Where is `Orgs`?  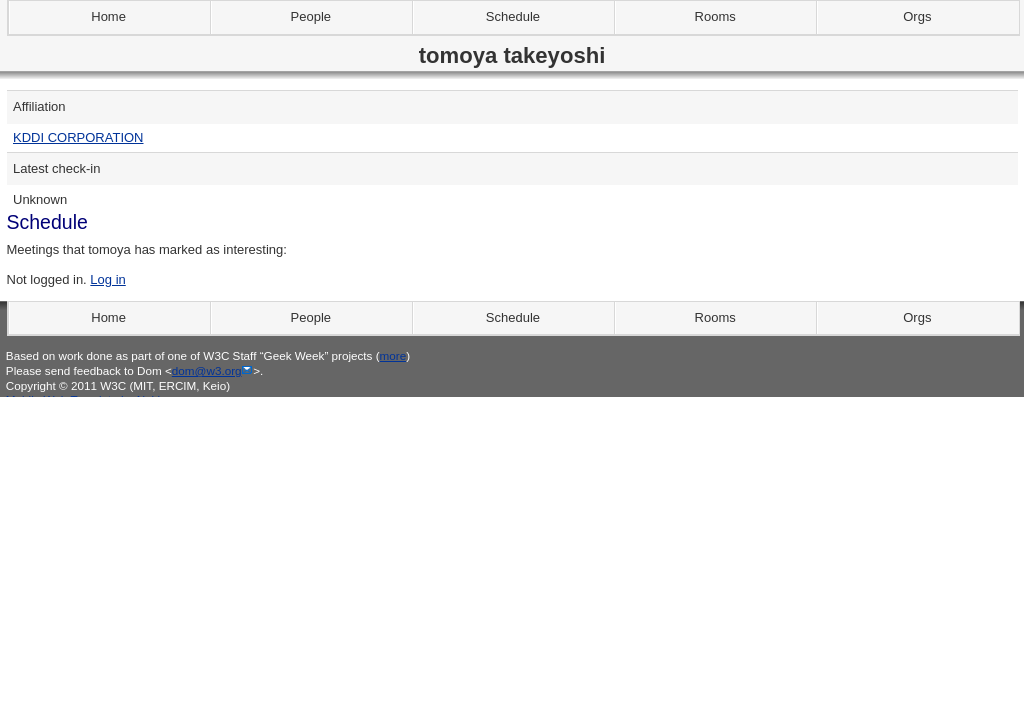
Orgs is located at coordinates (917, 16).